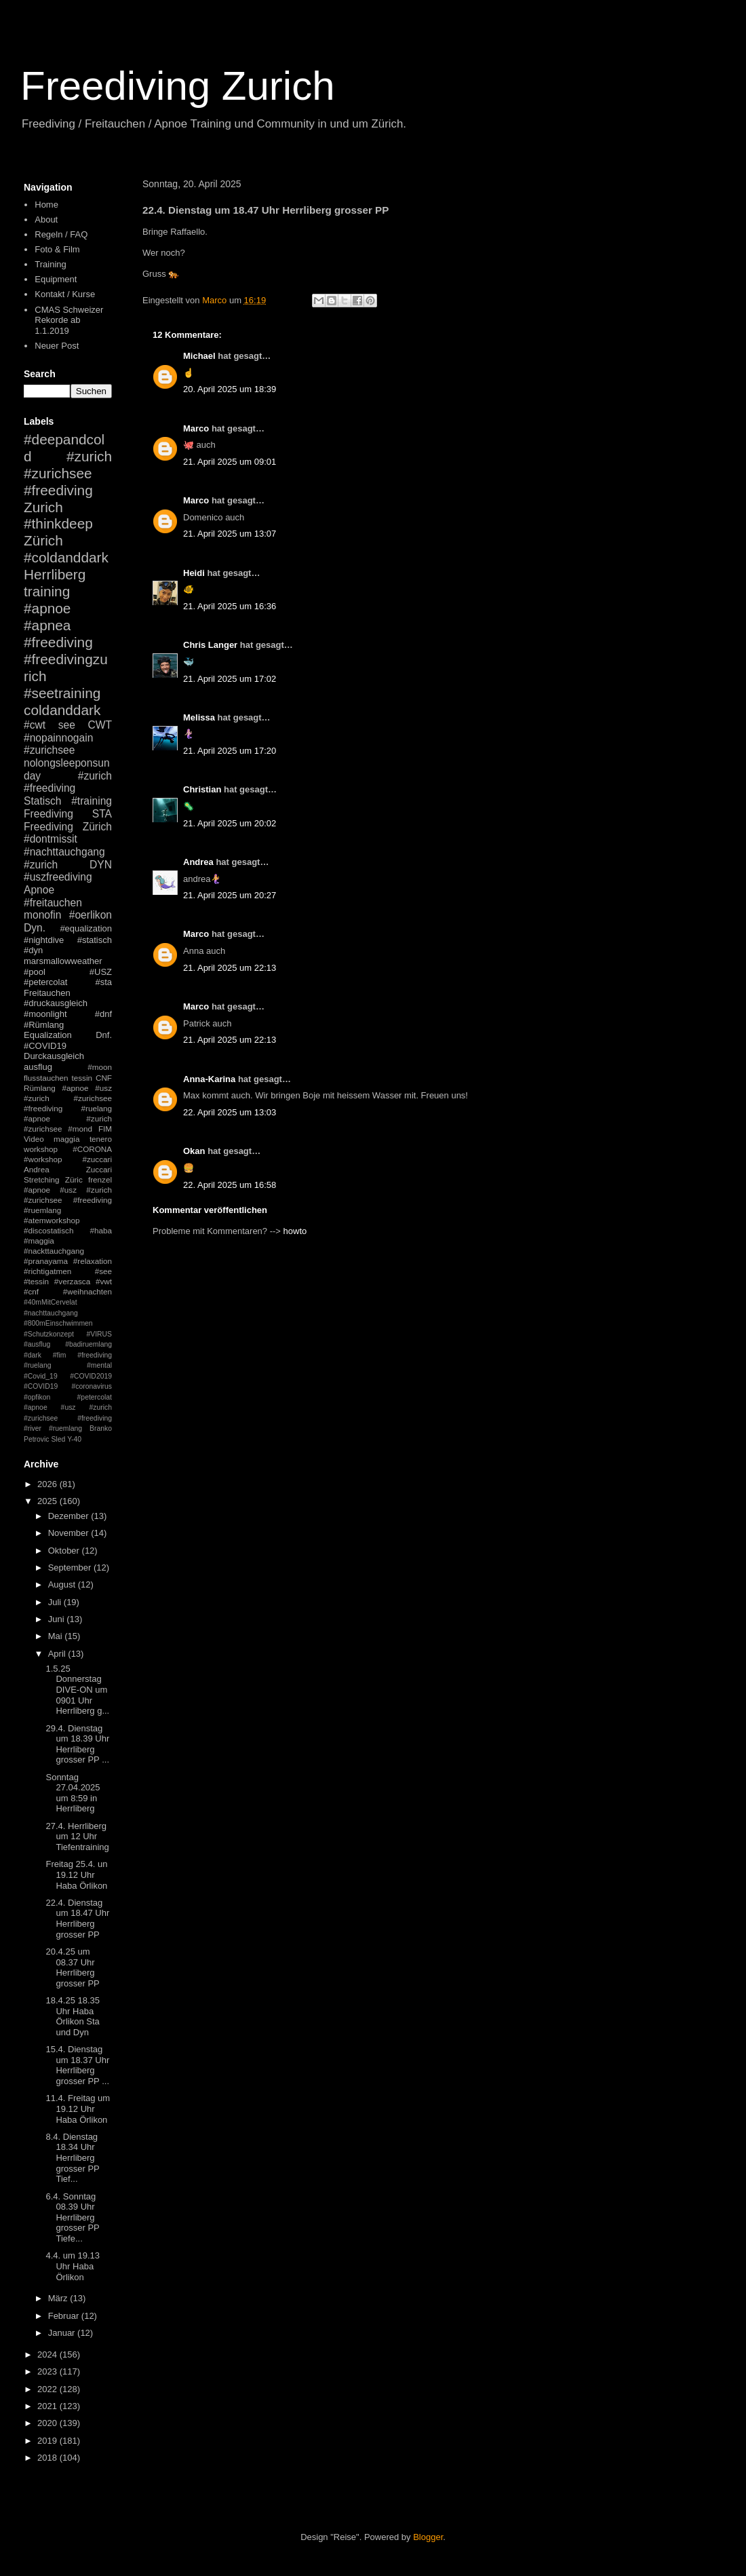 The image size is (746, 2576). Describe the element at coordinates (63, 1584) in the screenshot. I see `August` at that location.